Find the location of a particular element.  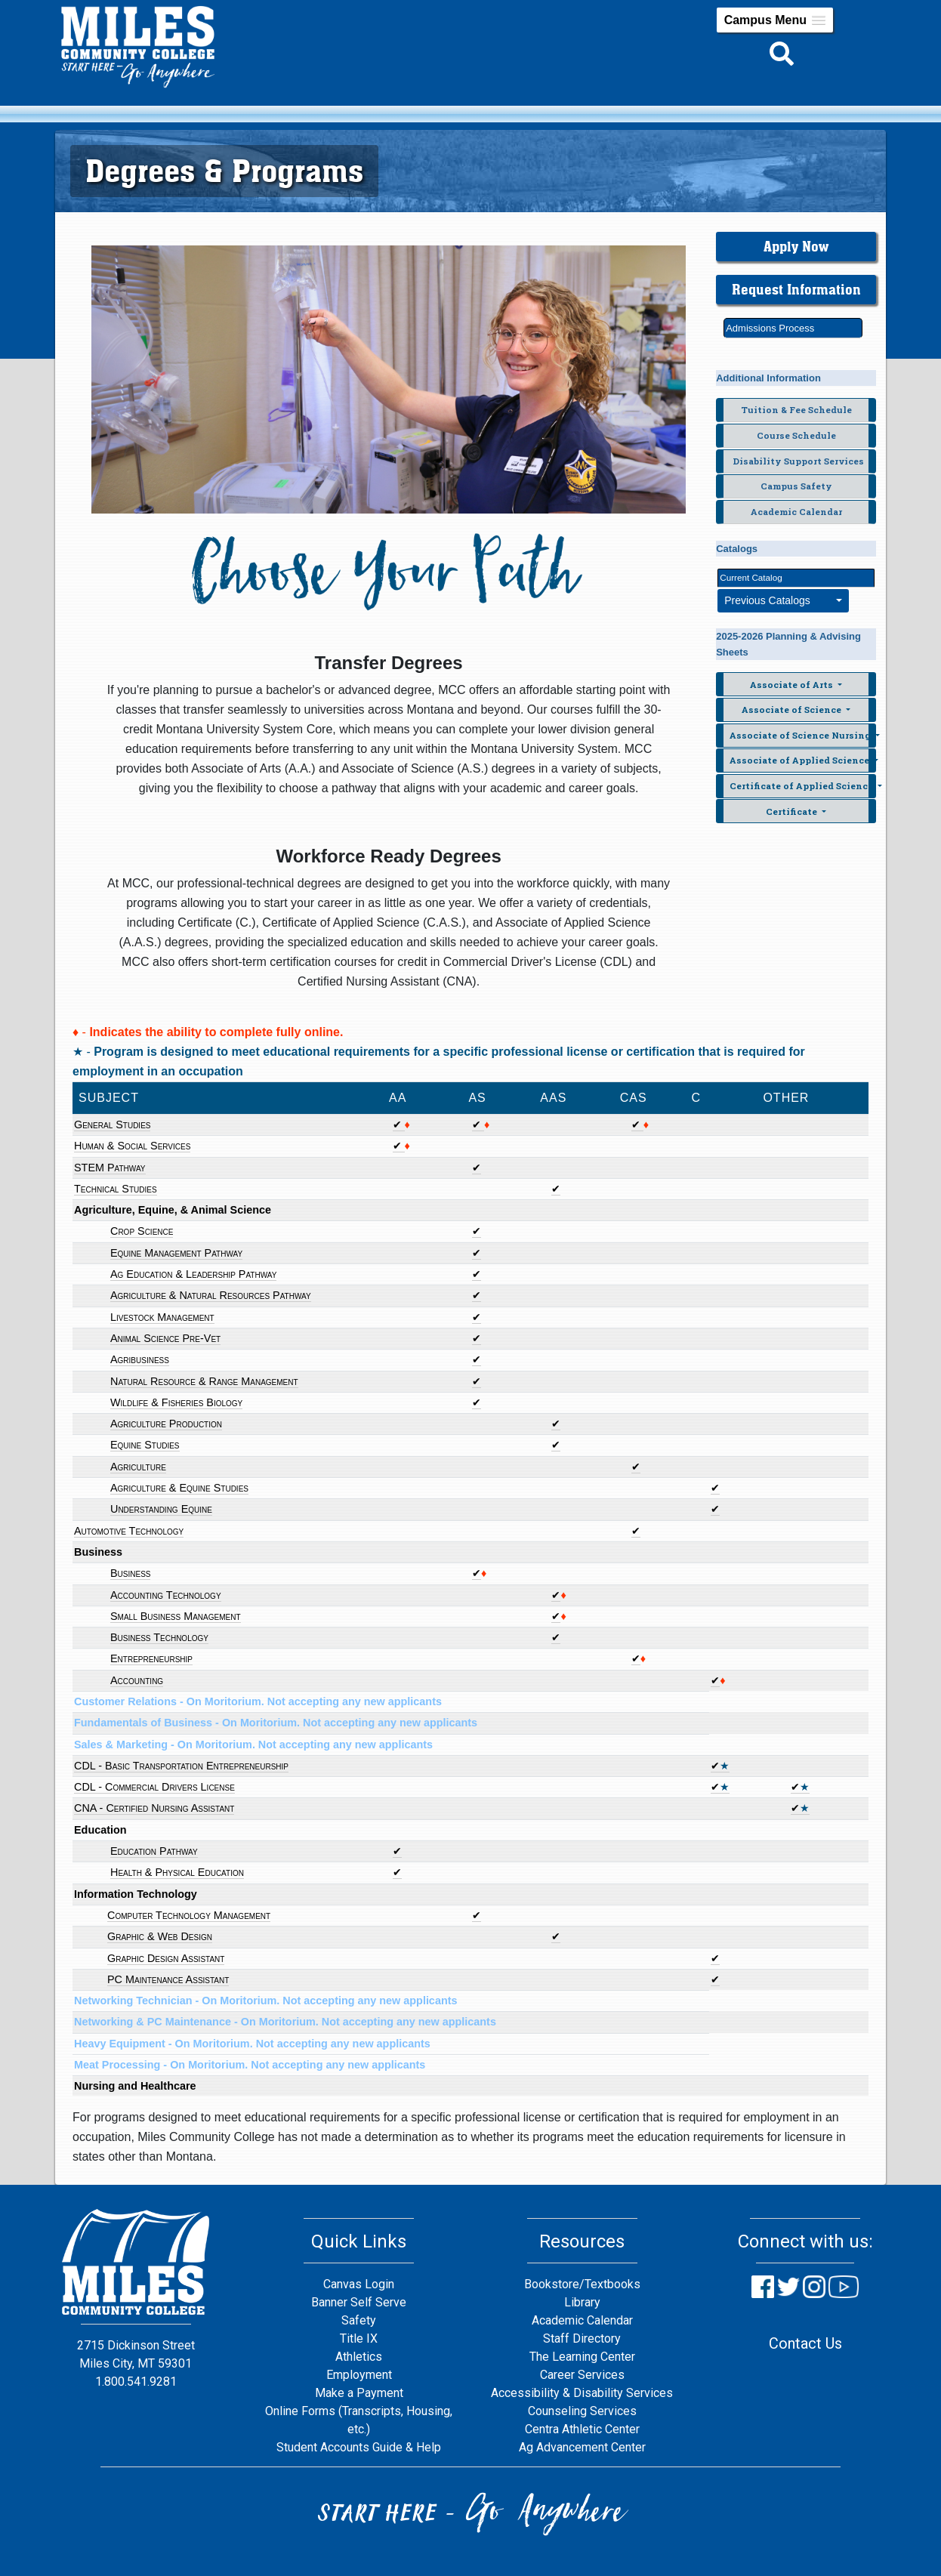

Education Pathway is located at coordinates (154, 1851).